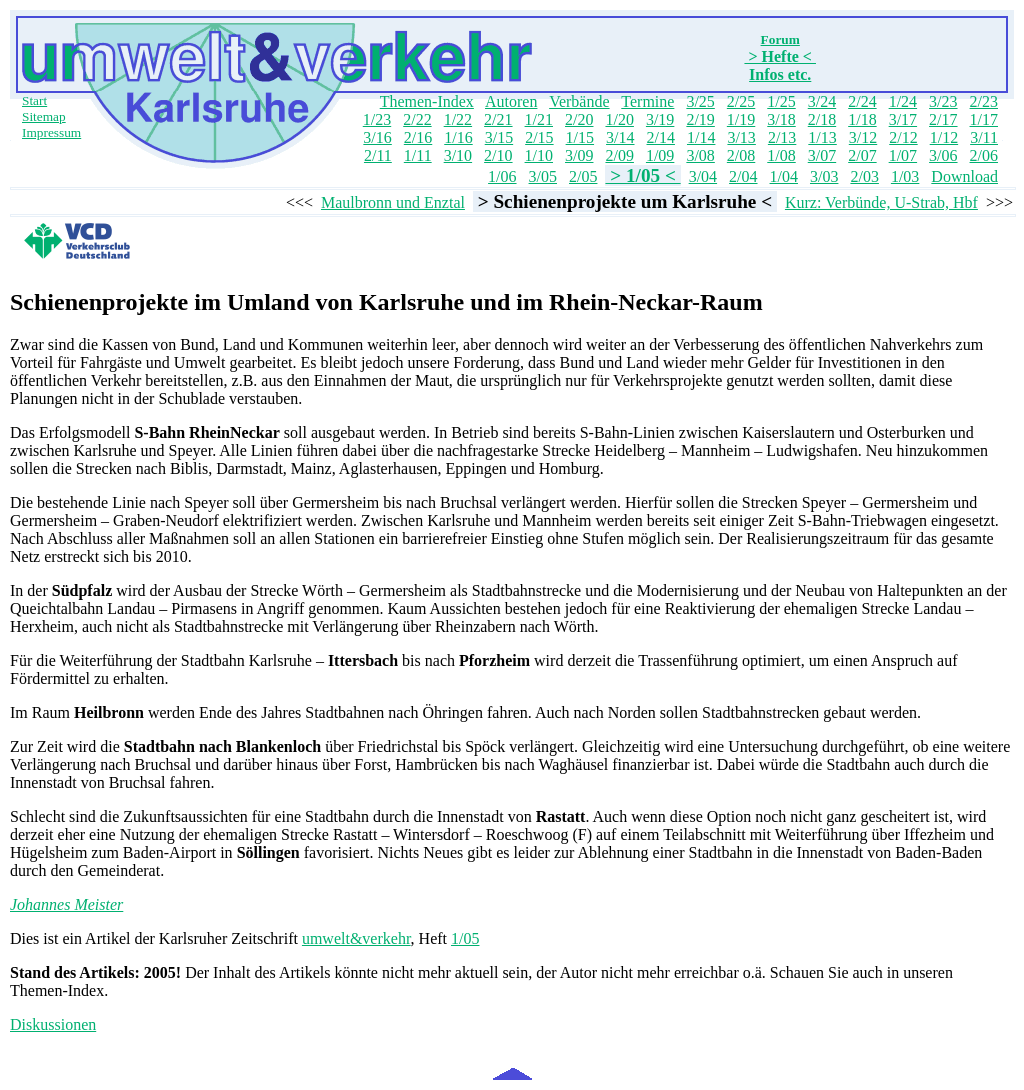  I want to click on 3/19, so click(660, 119).